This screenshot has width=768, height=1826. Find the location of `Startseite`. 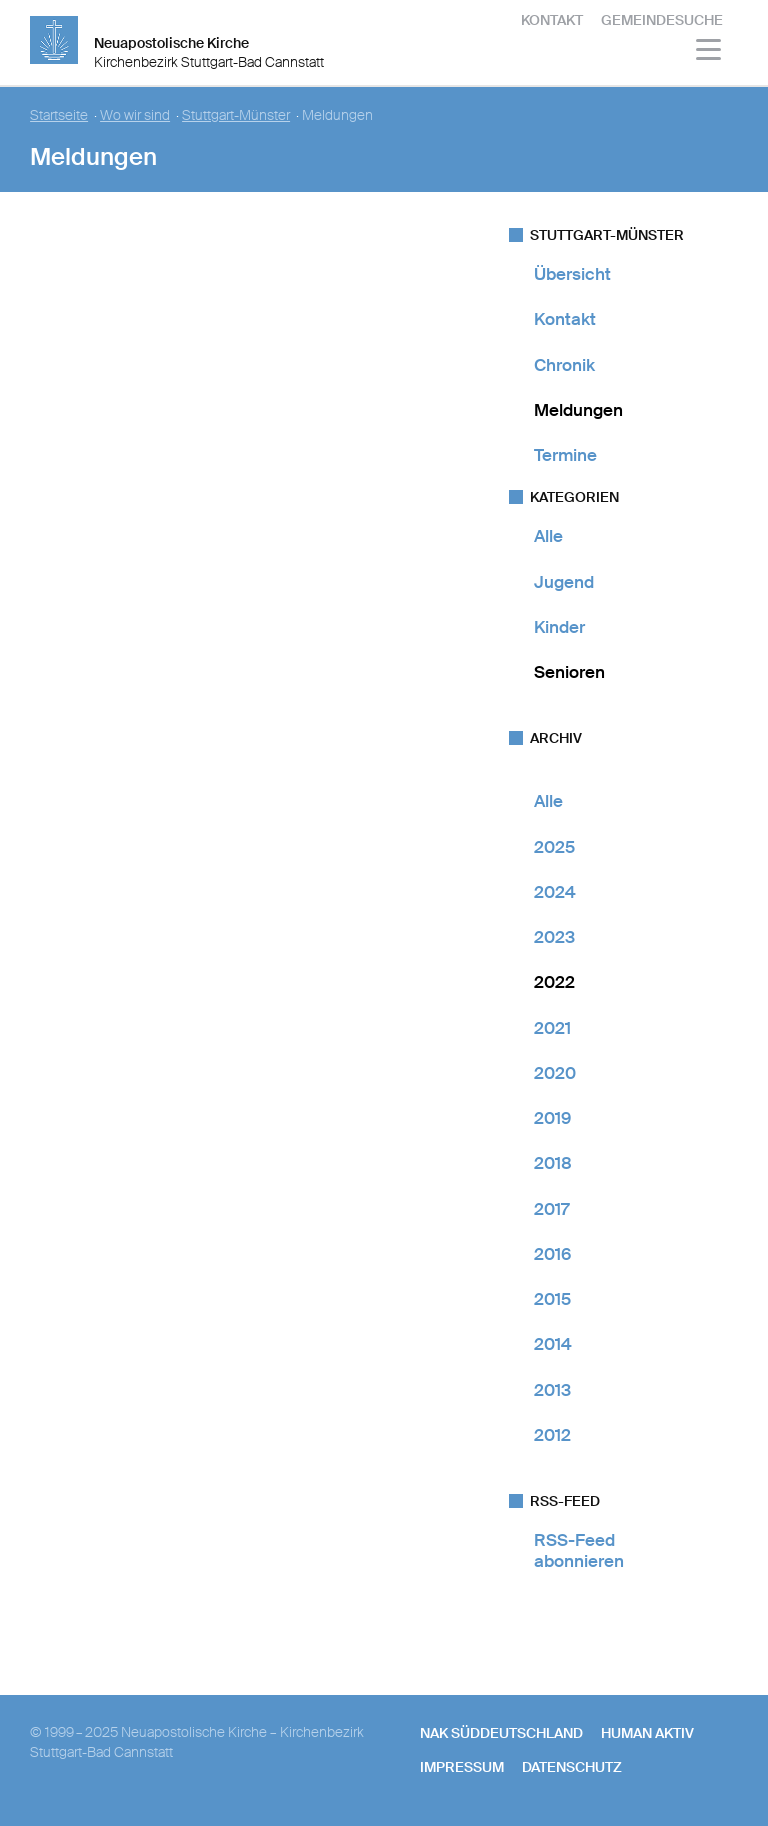

Startseite is located at coordinates (59, 115).